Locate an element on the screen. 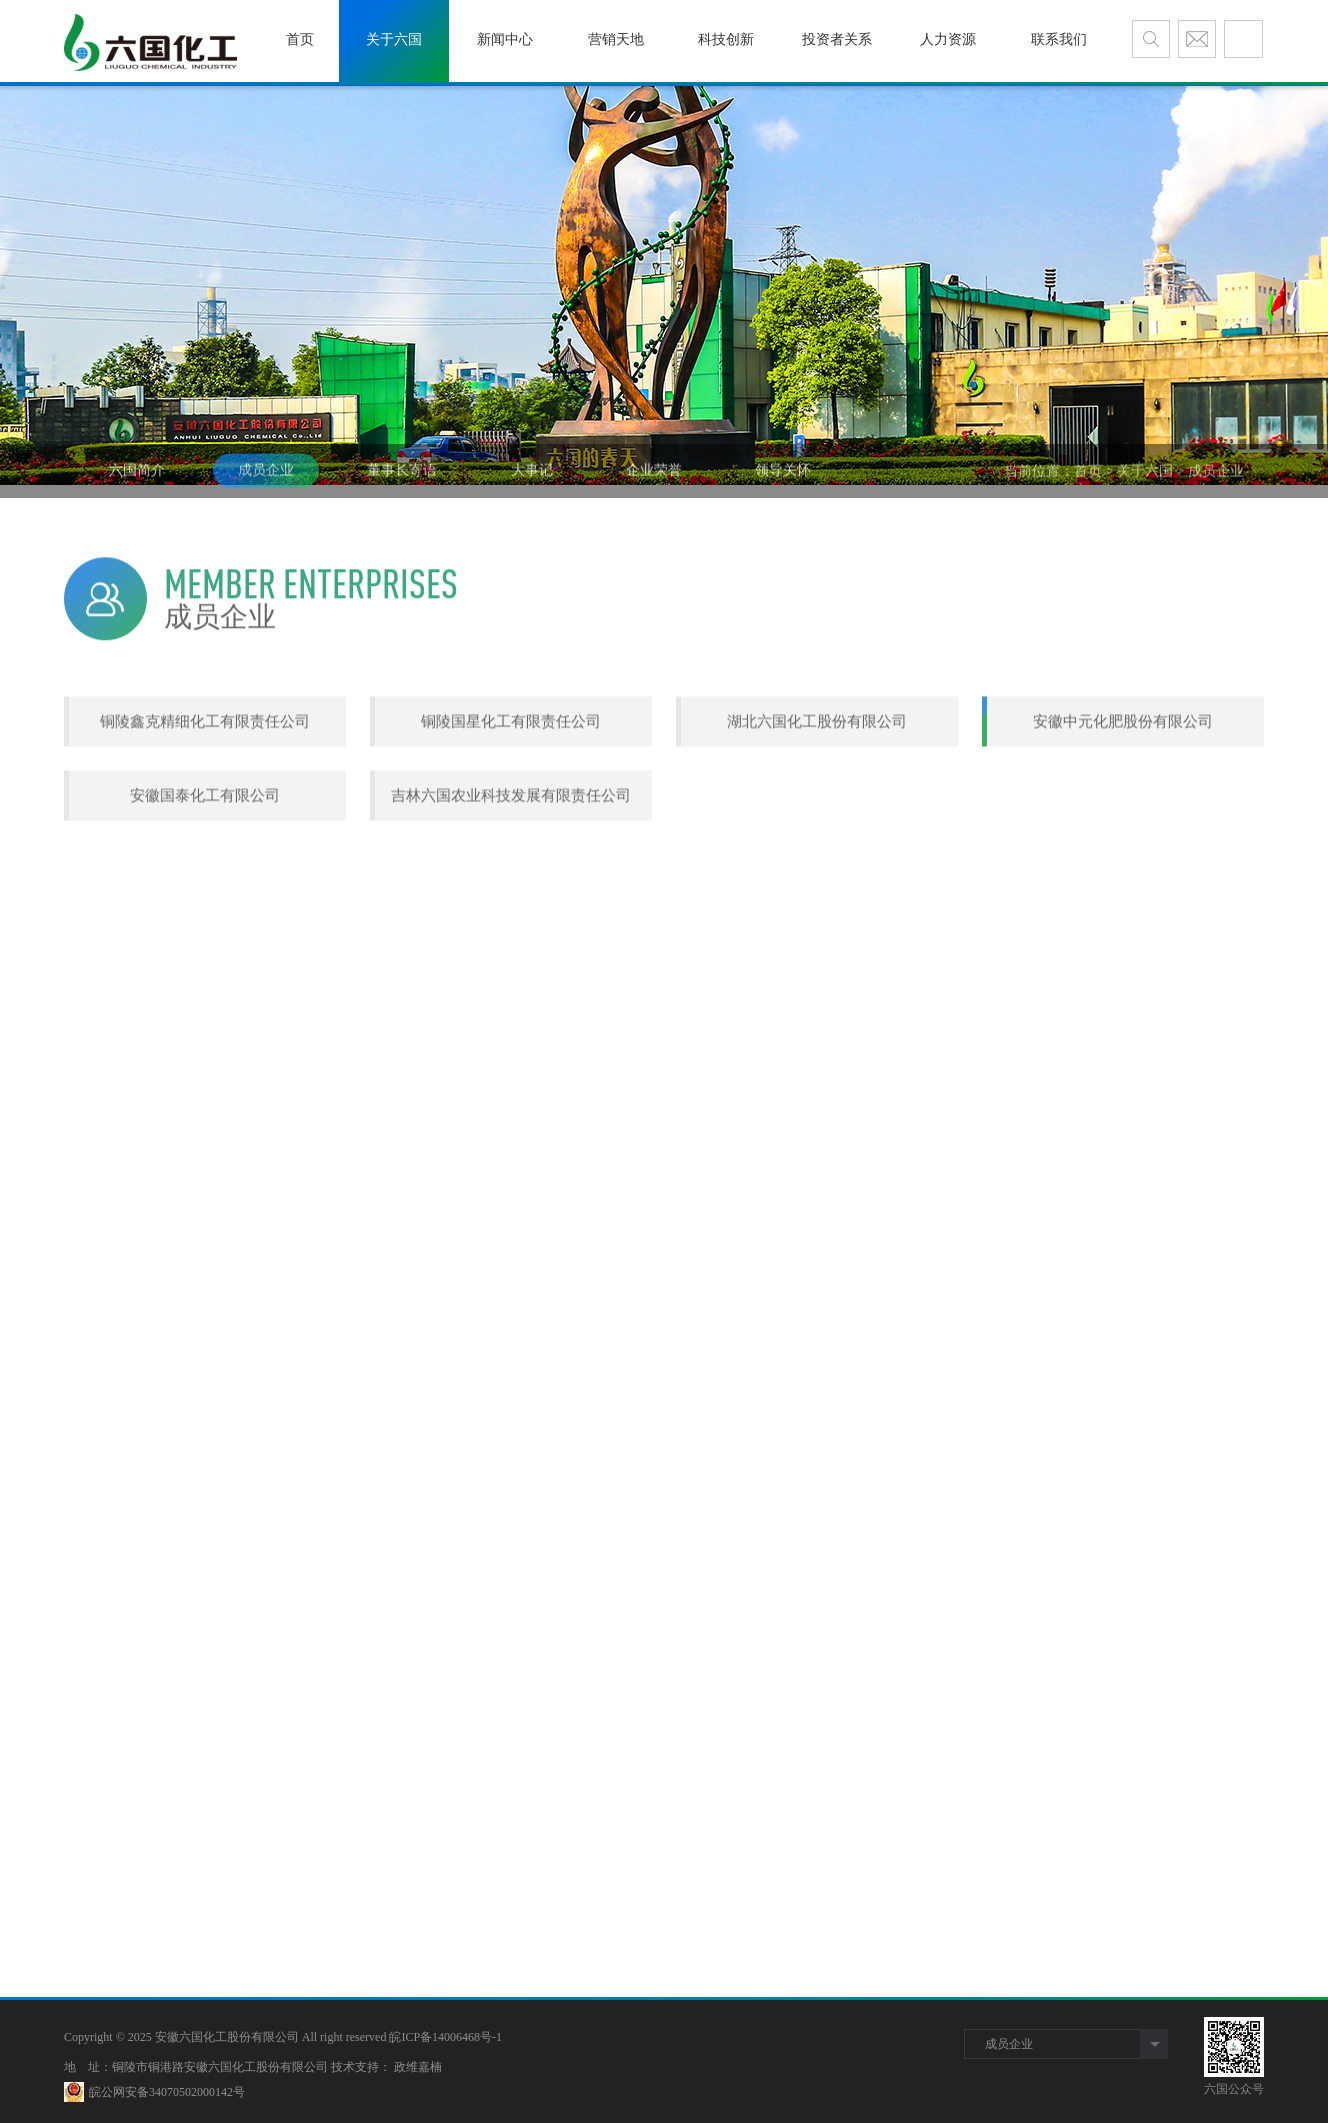  皖ICP备14006468号-1 is located at coordinates (445, 2037).